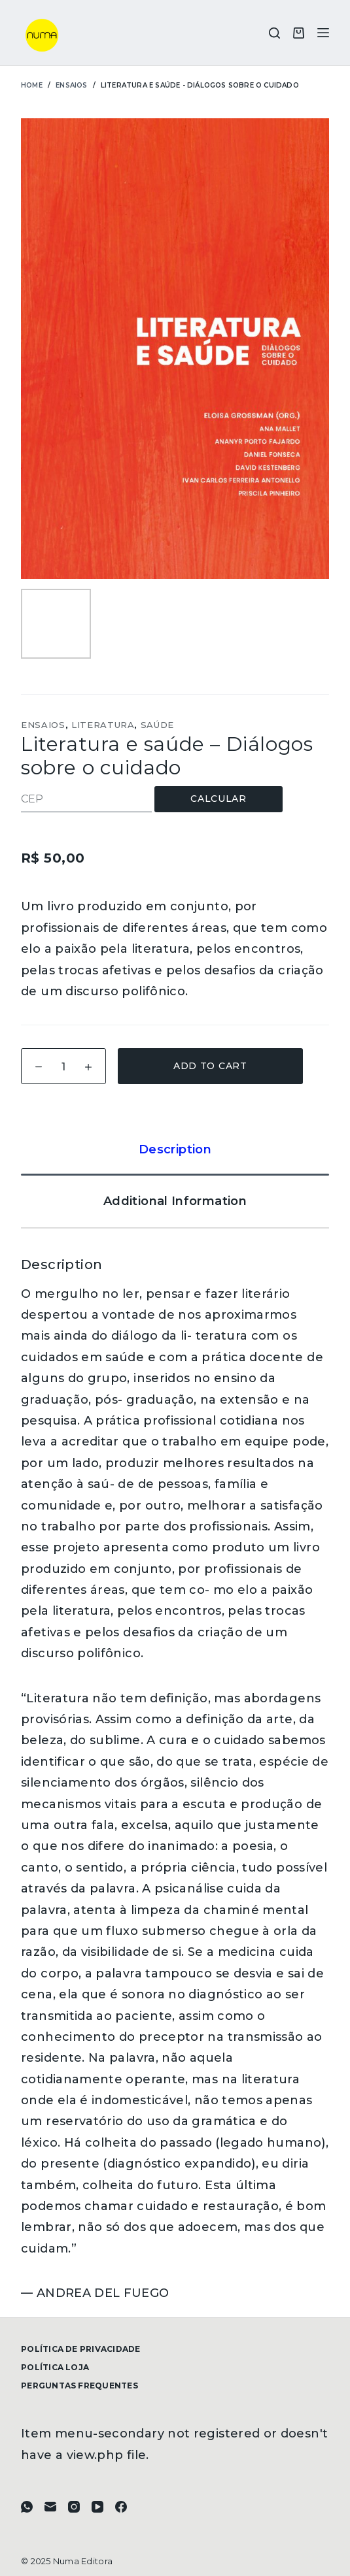  What do you see at coordinates (274, 33) in the screenshot?
I see `[Pesquisar]` at bounding box center [274, 33].